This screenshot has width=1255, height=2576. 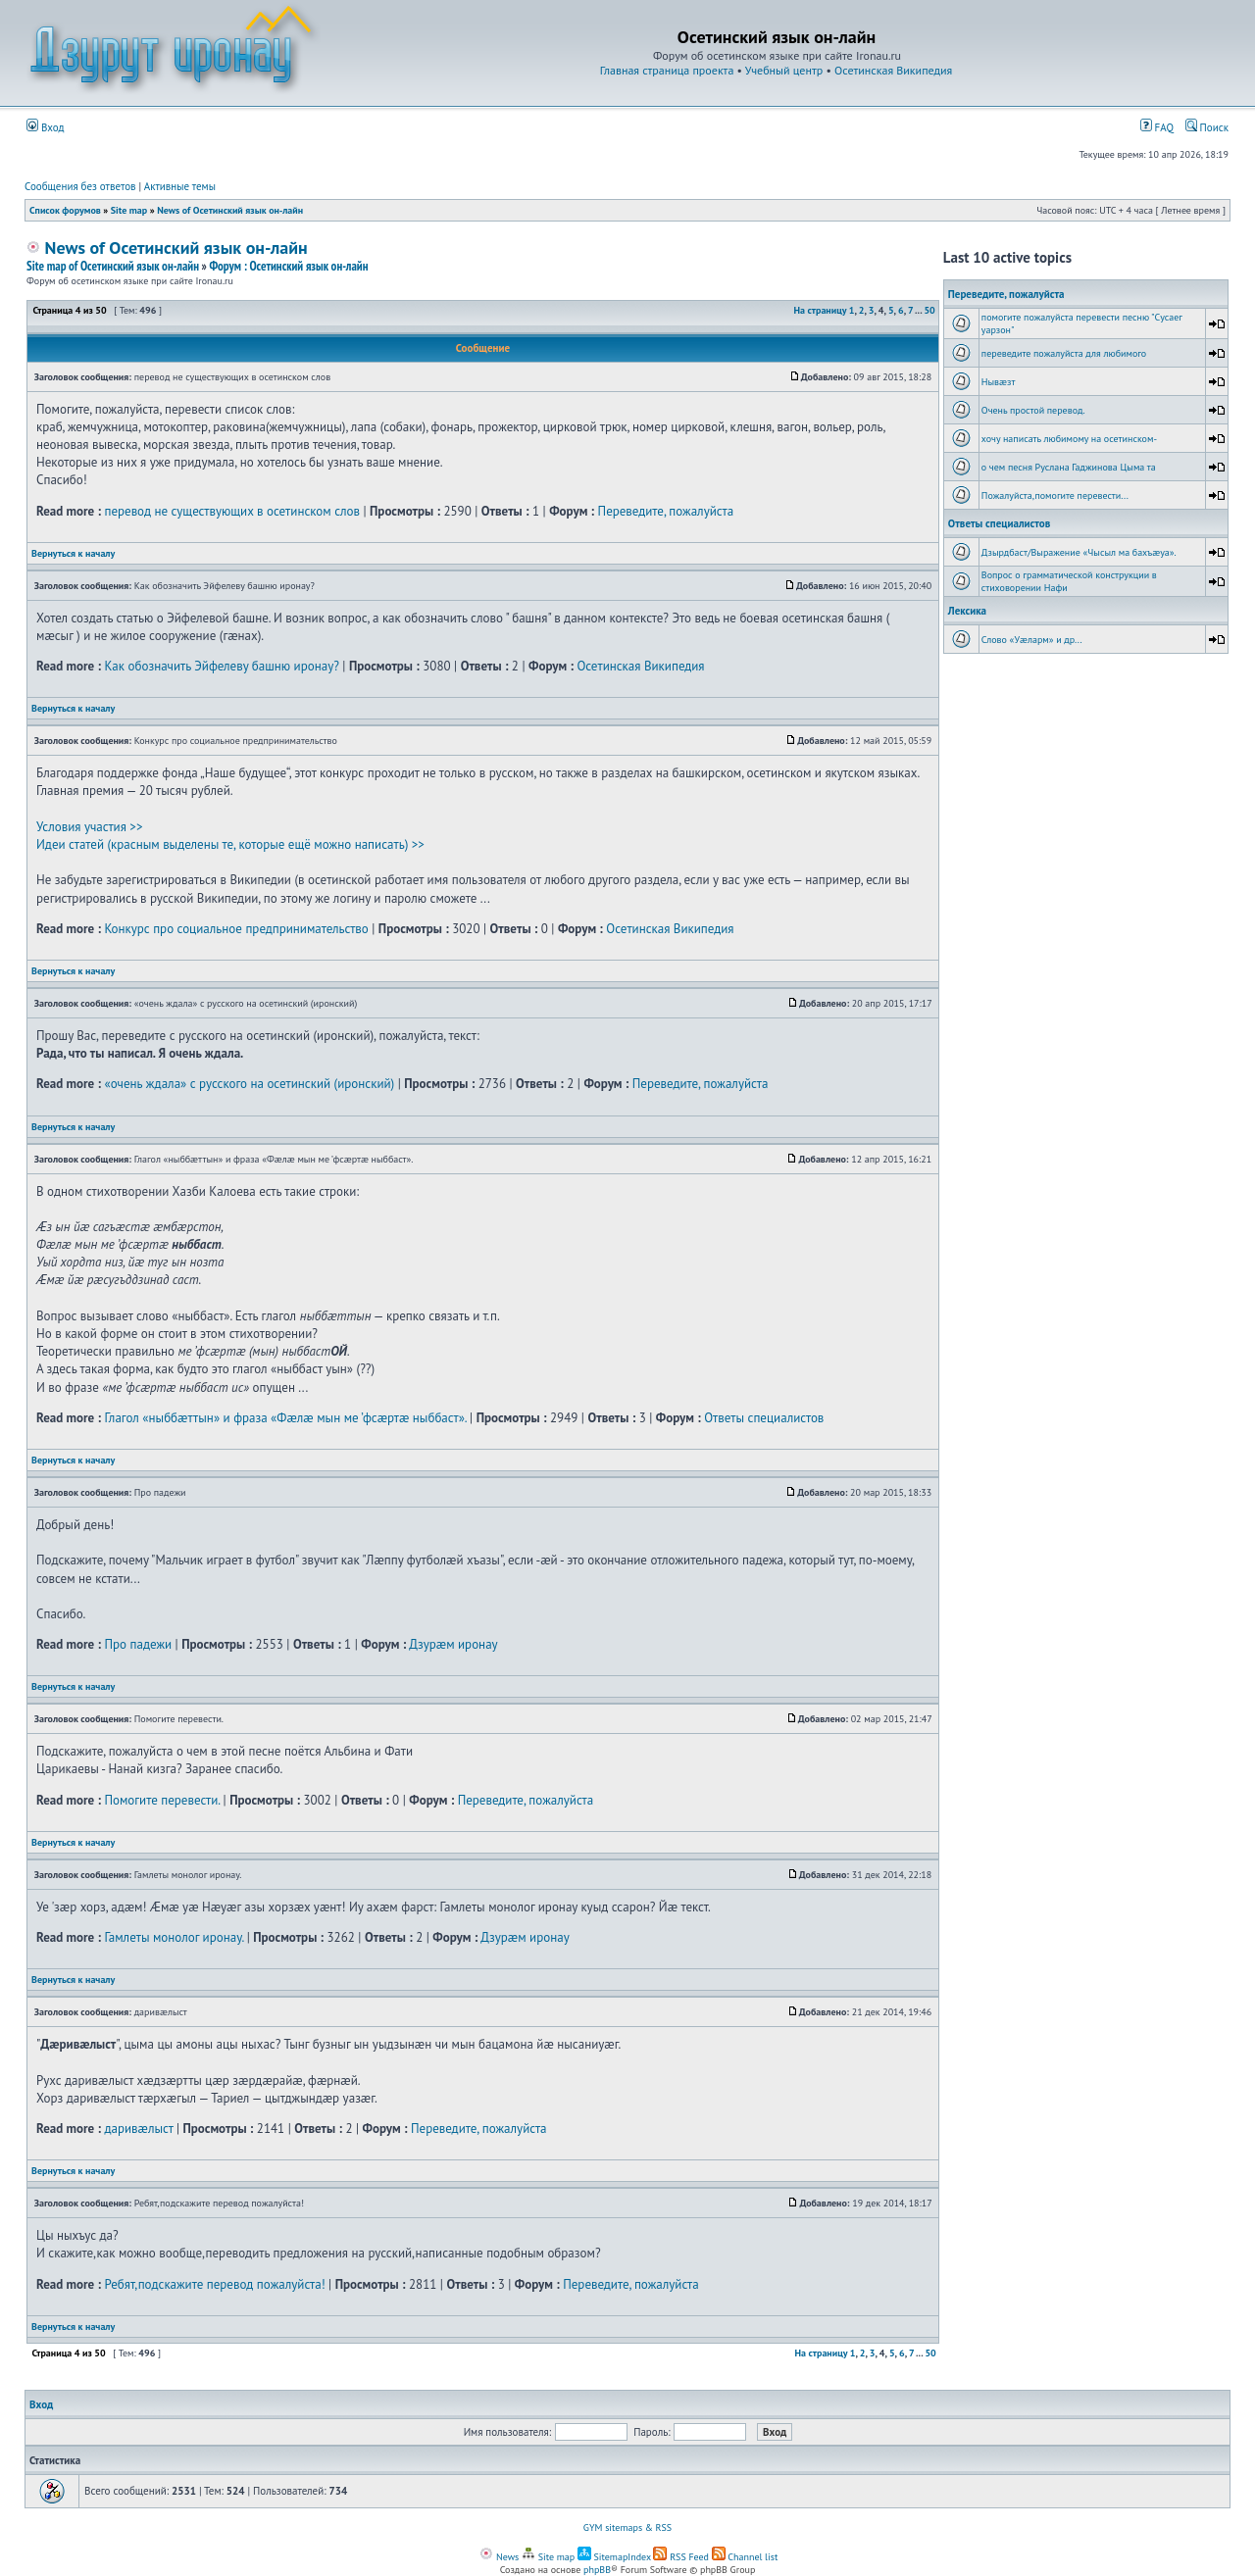 I want to click on Условия участия >>, so click(x=89, y=826).